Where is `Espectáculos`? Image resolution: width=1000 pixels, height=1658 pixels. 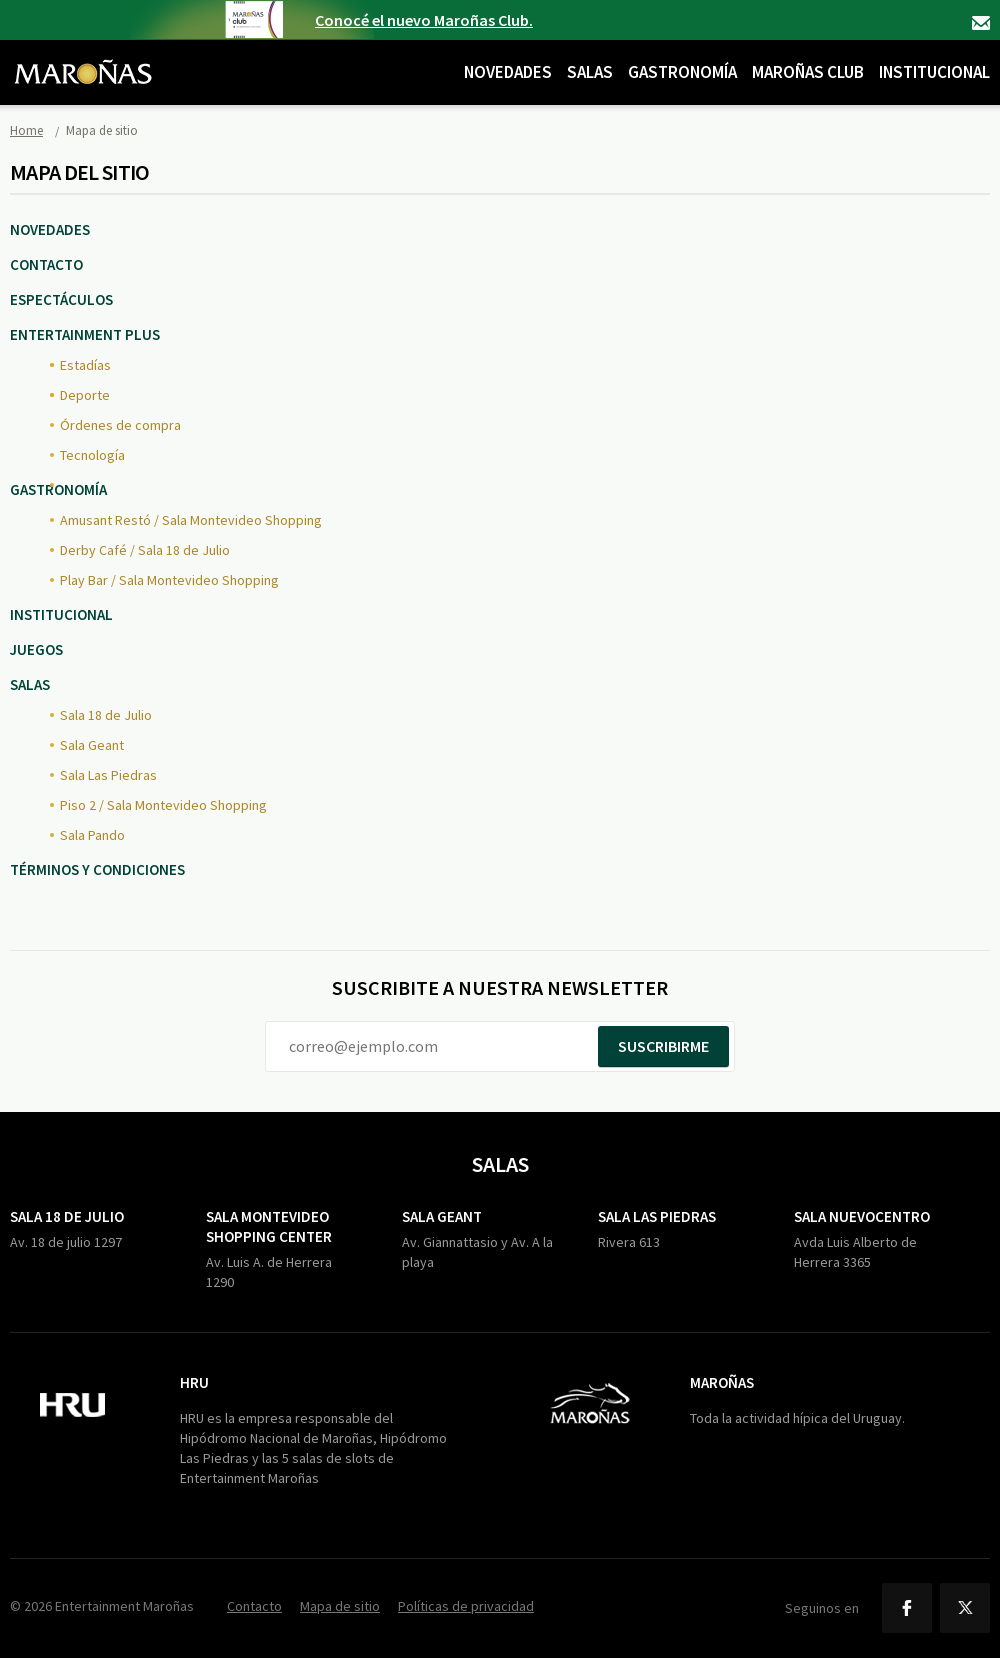 Espectáculos is located at coordinates (61, 299).